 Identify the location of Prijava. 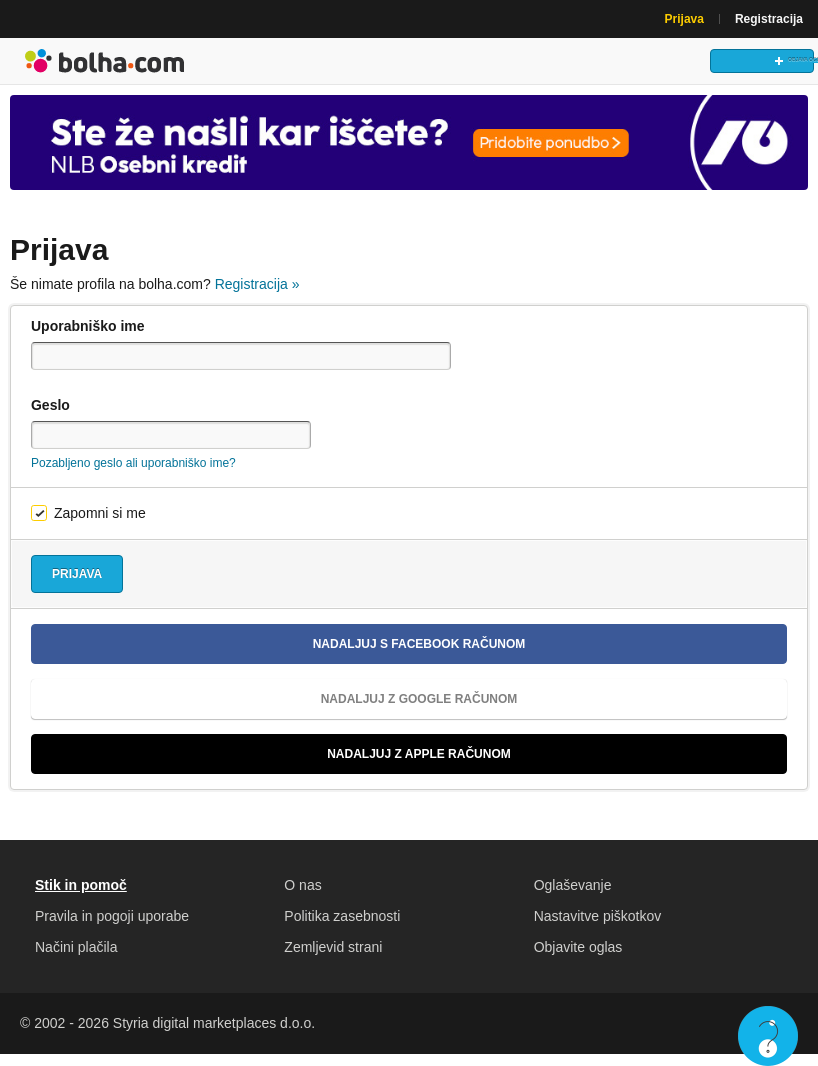
(684, 19).